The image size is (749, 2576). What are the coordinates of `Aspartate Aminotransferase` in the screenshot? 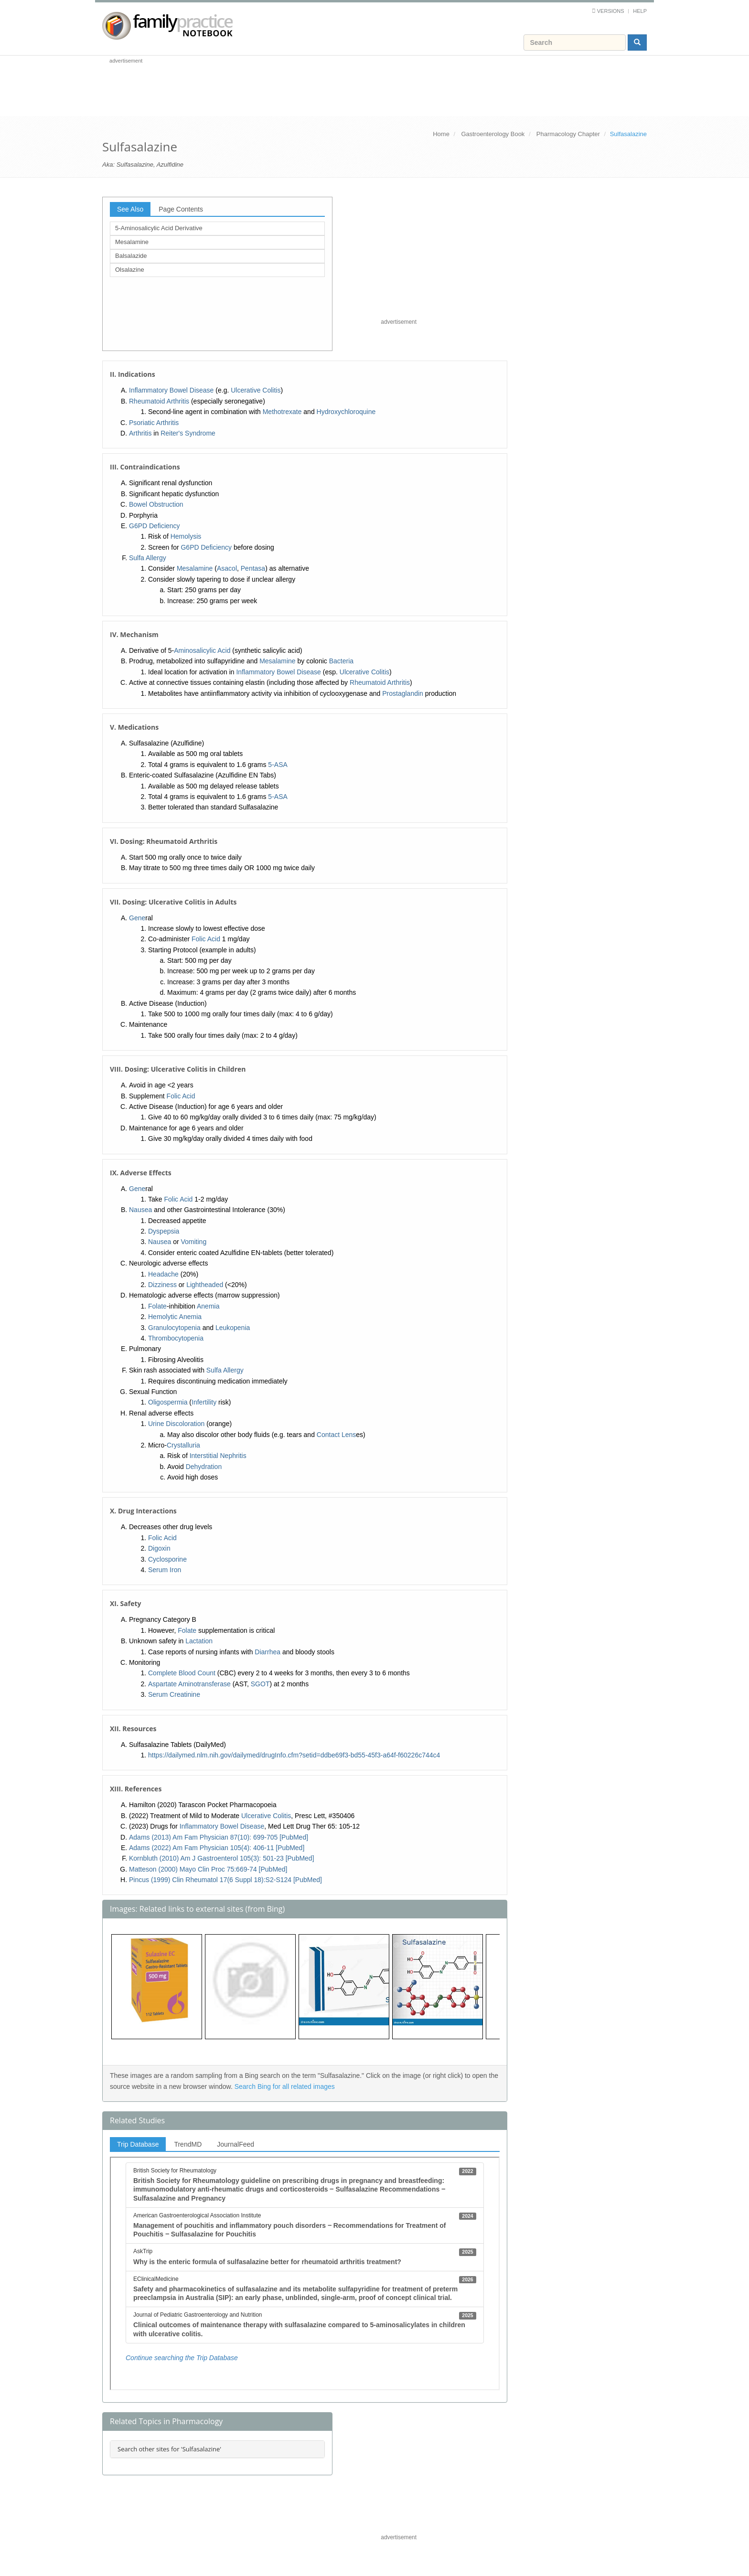 It's located at (189, 1684).